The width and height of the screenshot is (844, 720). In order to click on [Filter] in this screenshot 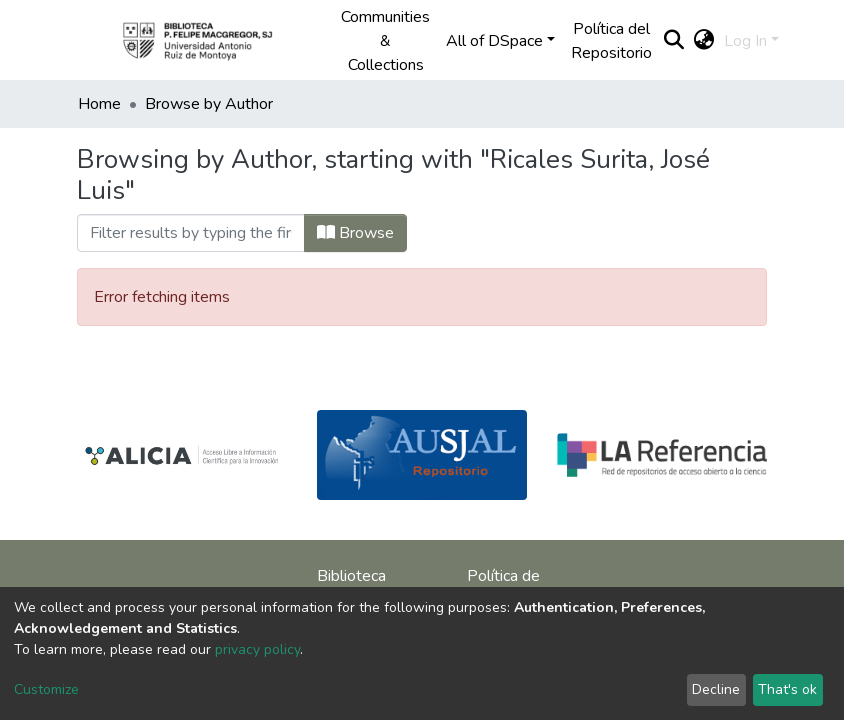, I will do `click(191, 233)`.